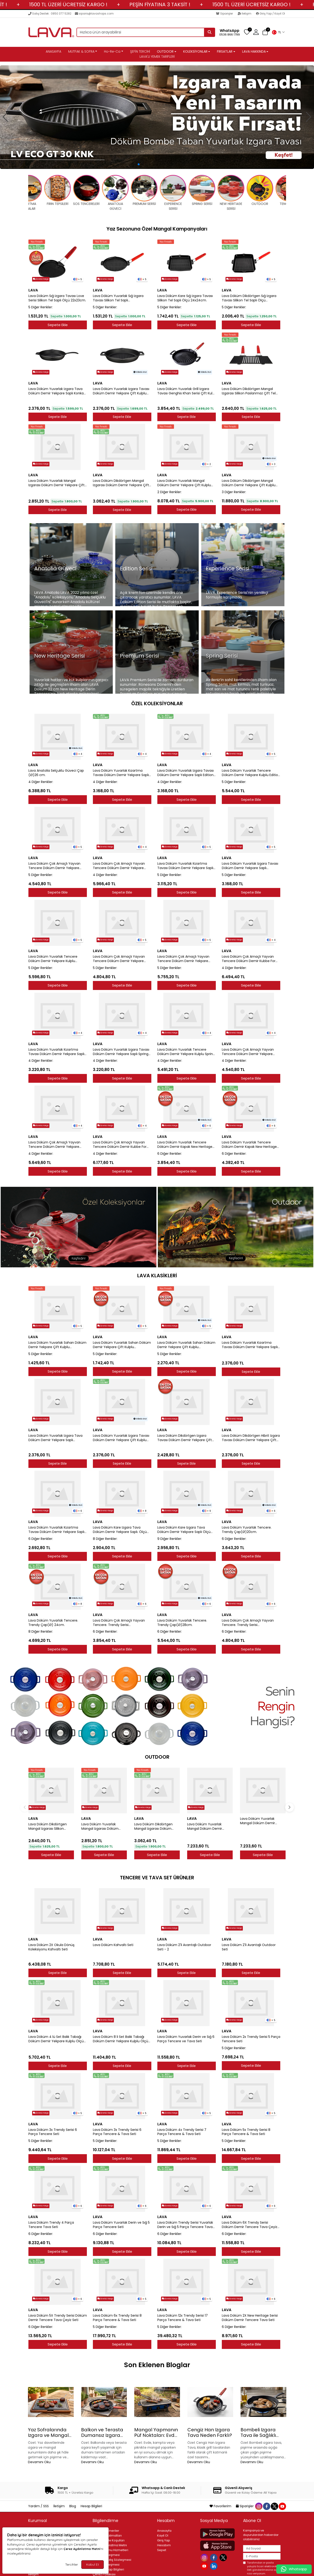 Image resolution: width=314 pixels, height=2576 pixels. What do you see at coordinates (270, 13) in the screenshot?
I see `Giriş Yap / Kayıt Ol` at bounding box center [270, 13].